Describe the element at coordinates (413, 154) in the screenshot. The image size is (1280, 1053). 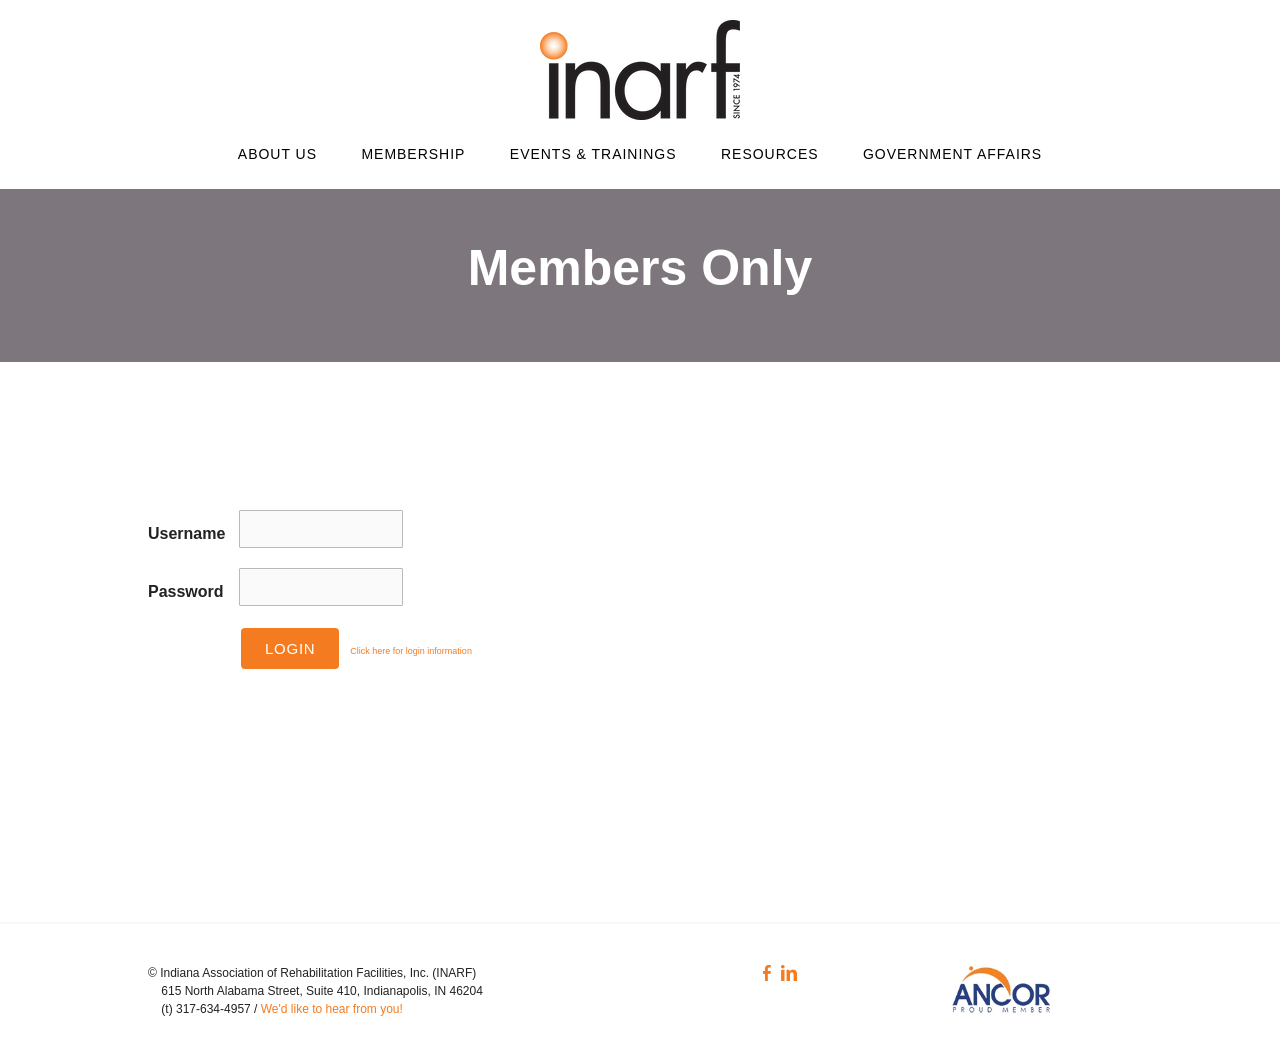
I see `Membership` at that location.